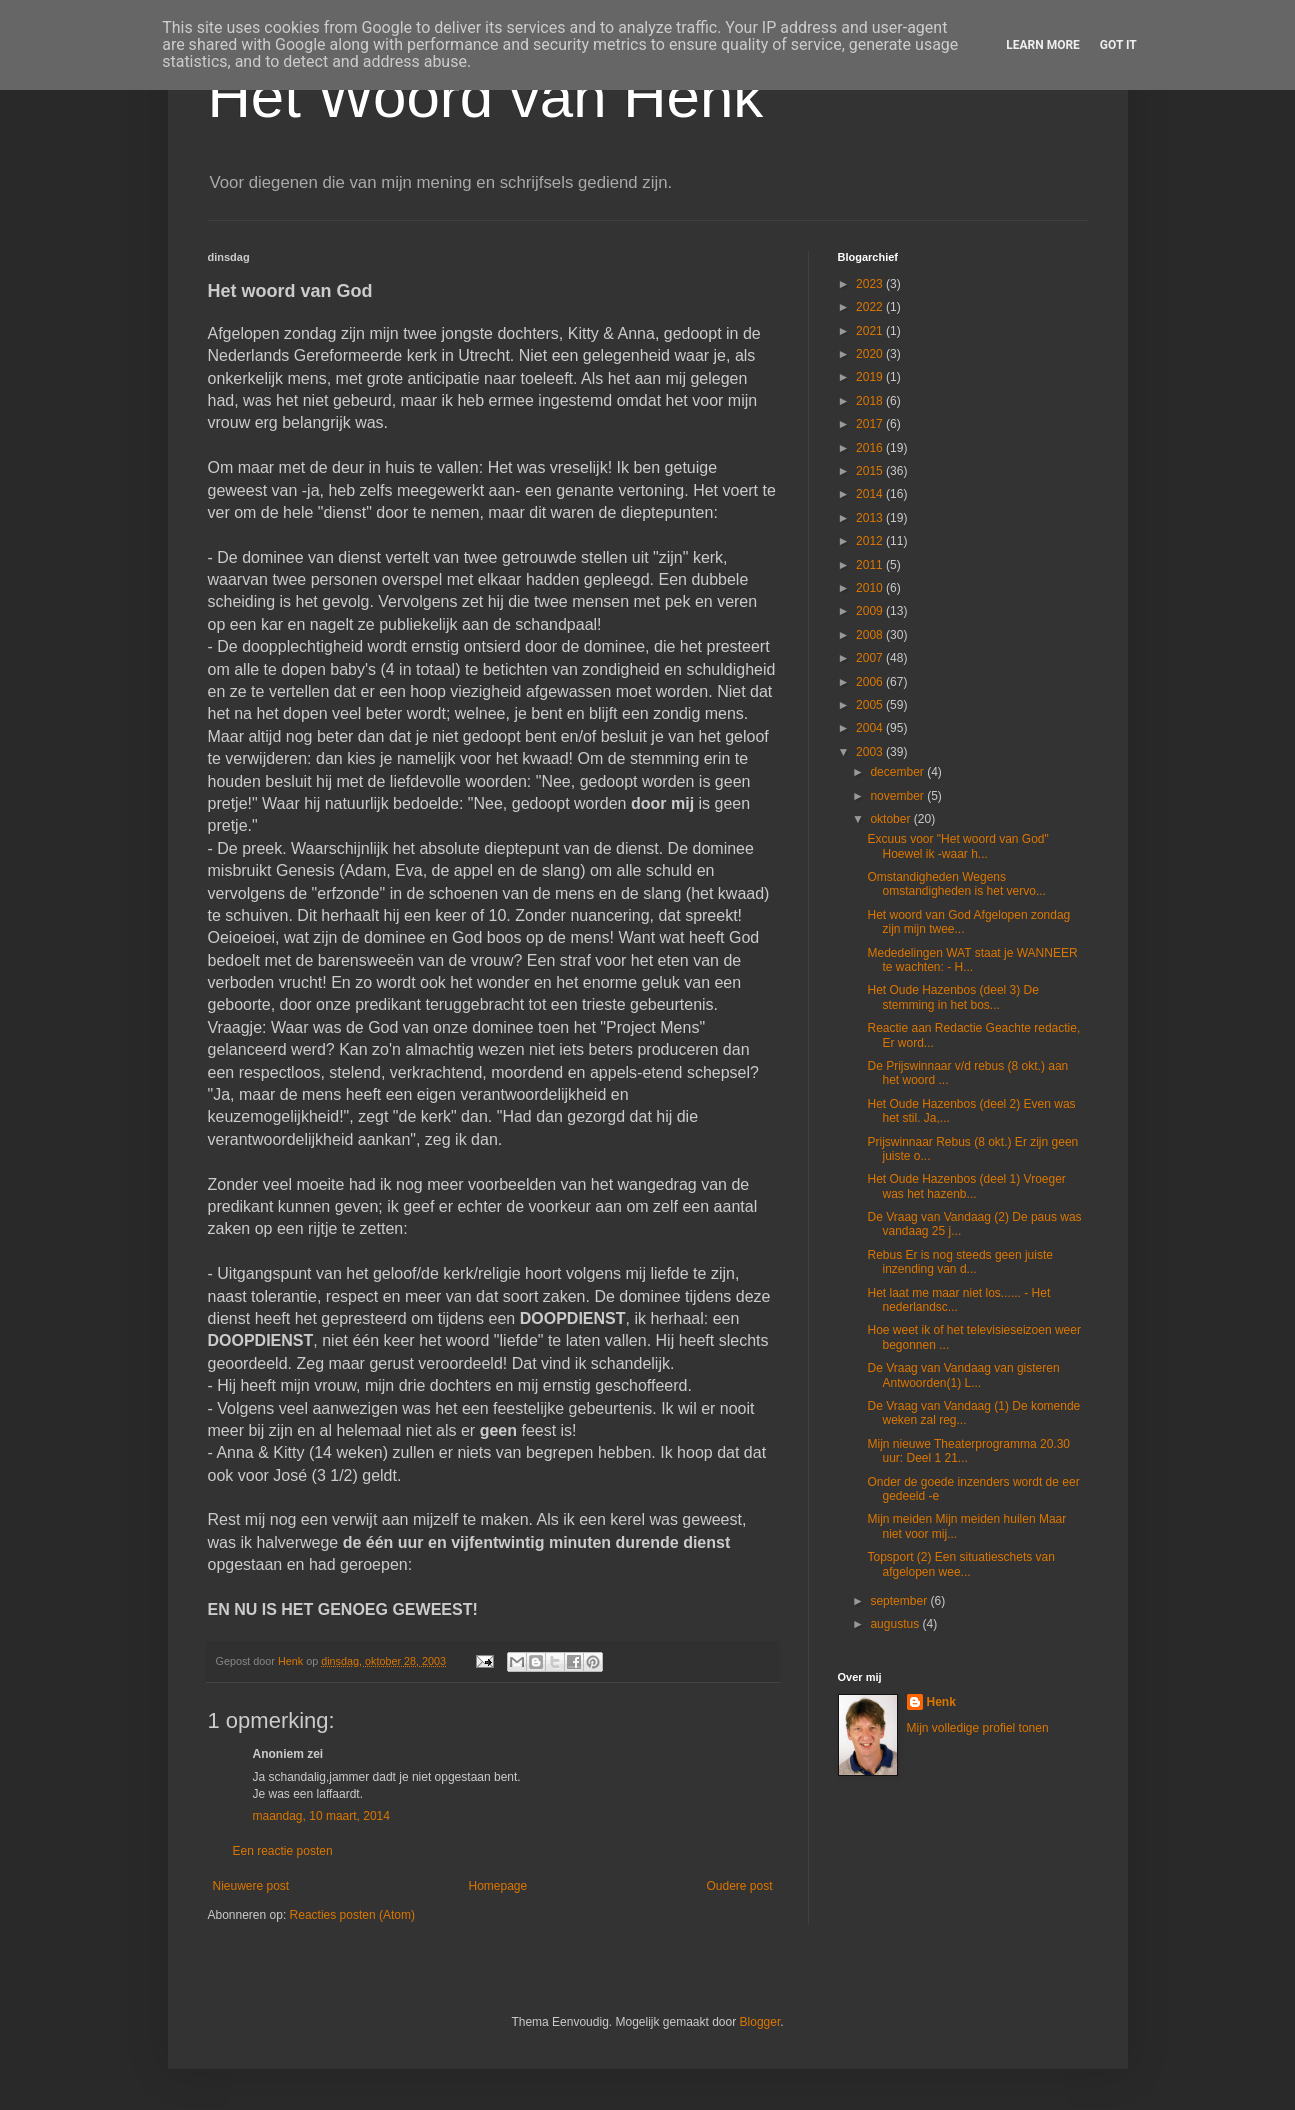 Image resolution: width=1295 pixels, height=2110 pixels. Describe the element at coordinates (486, 96) in the screenshot. I see `Het Woord van Henk` at that location.